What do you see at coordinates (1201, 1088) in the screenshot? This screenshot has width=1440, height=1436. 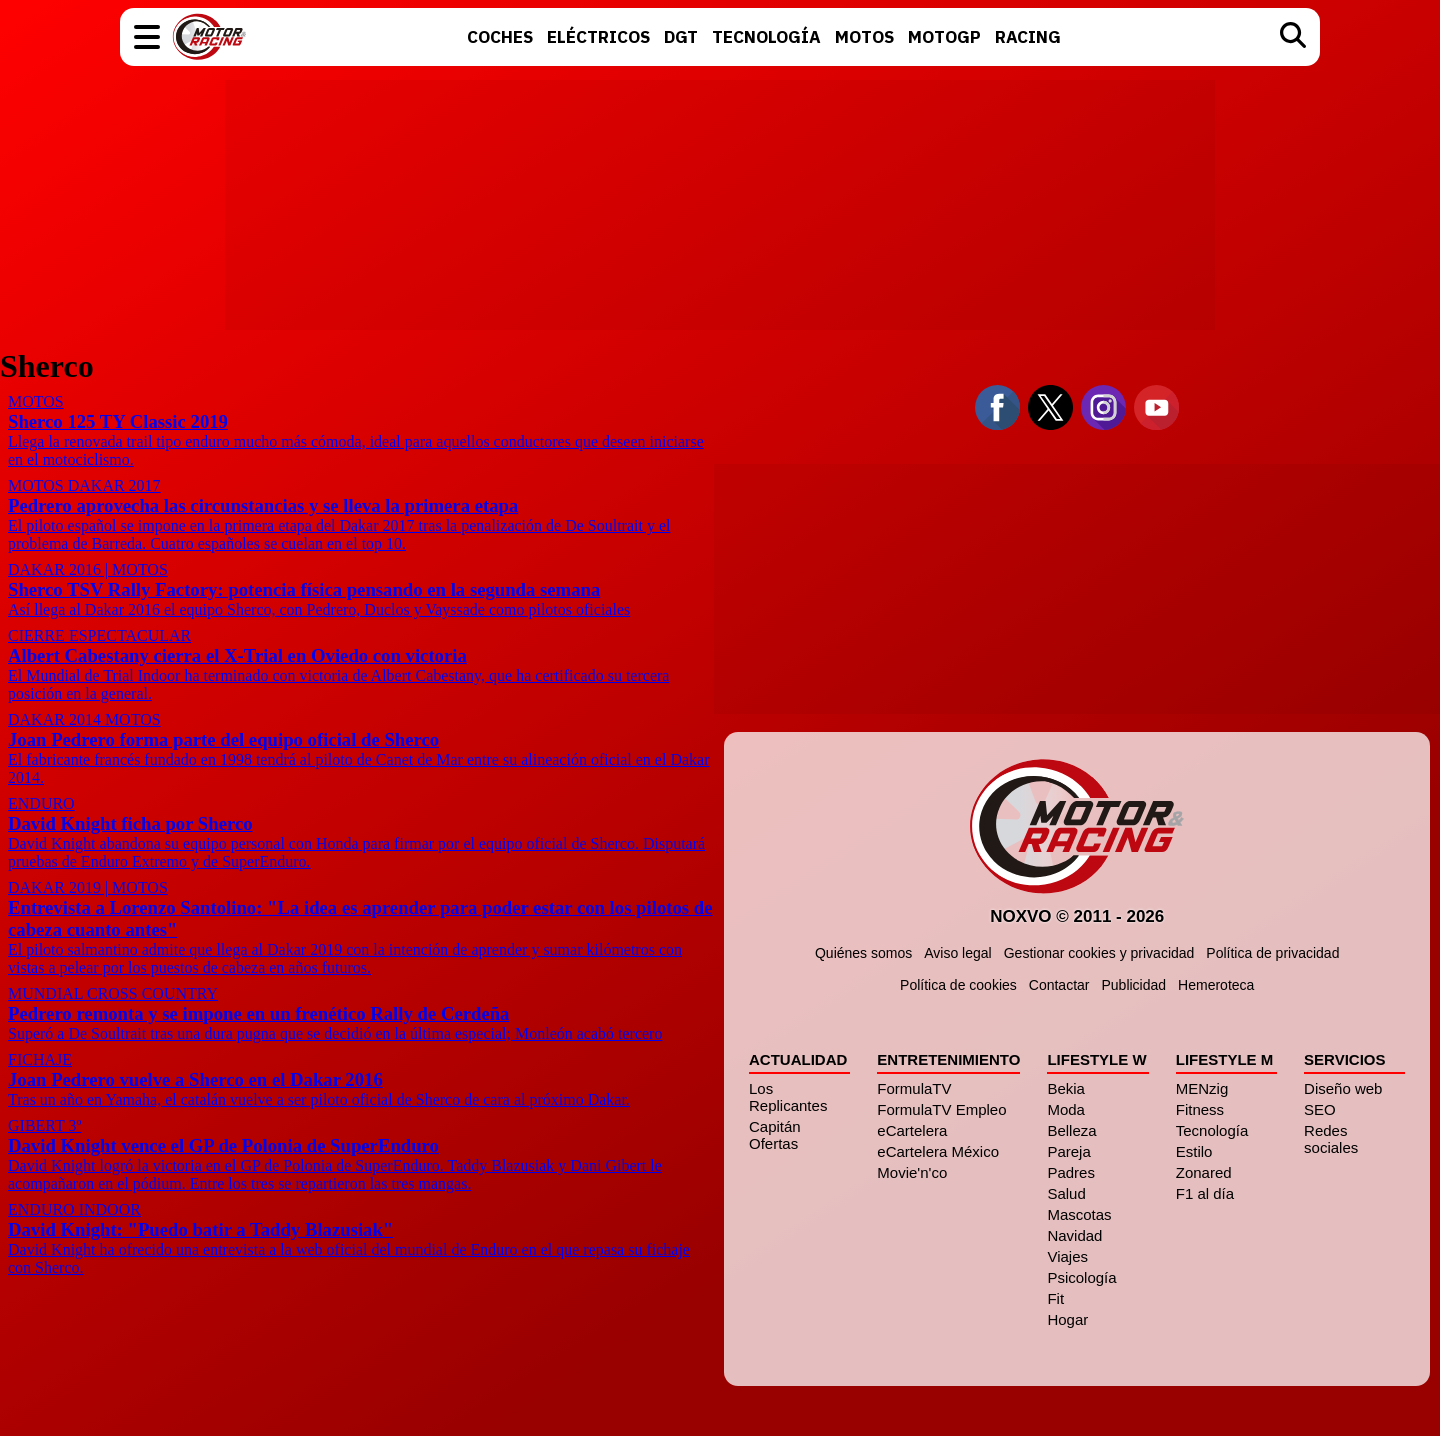 I see `MENzig` at bounding box center [1201, 1088].